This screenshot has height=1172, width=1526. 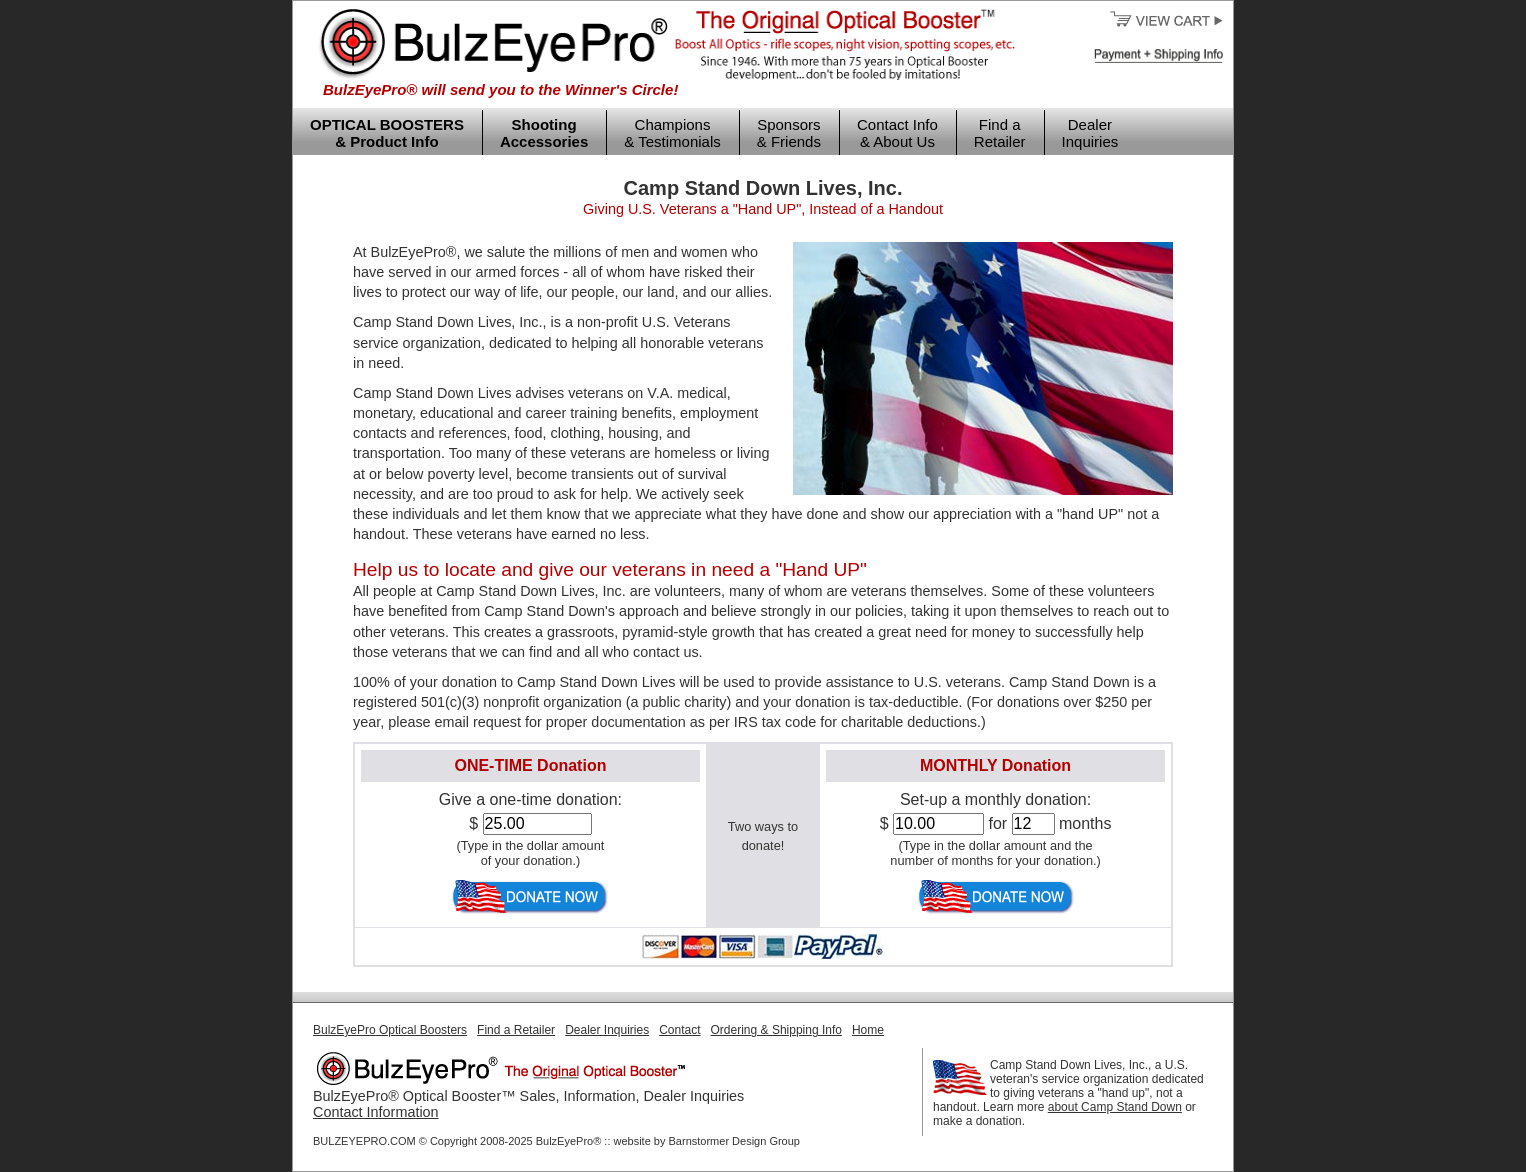 What do you see at coordinates (679, 1030) in the screenshot?
I see `Contact` at bounding box center [679, 1030].